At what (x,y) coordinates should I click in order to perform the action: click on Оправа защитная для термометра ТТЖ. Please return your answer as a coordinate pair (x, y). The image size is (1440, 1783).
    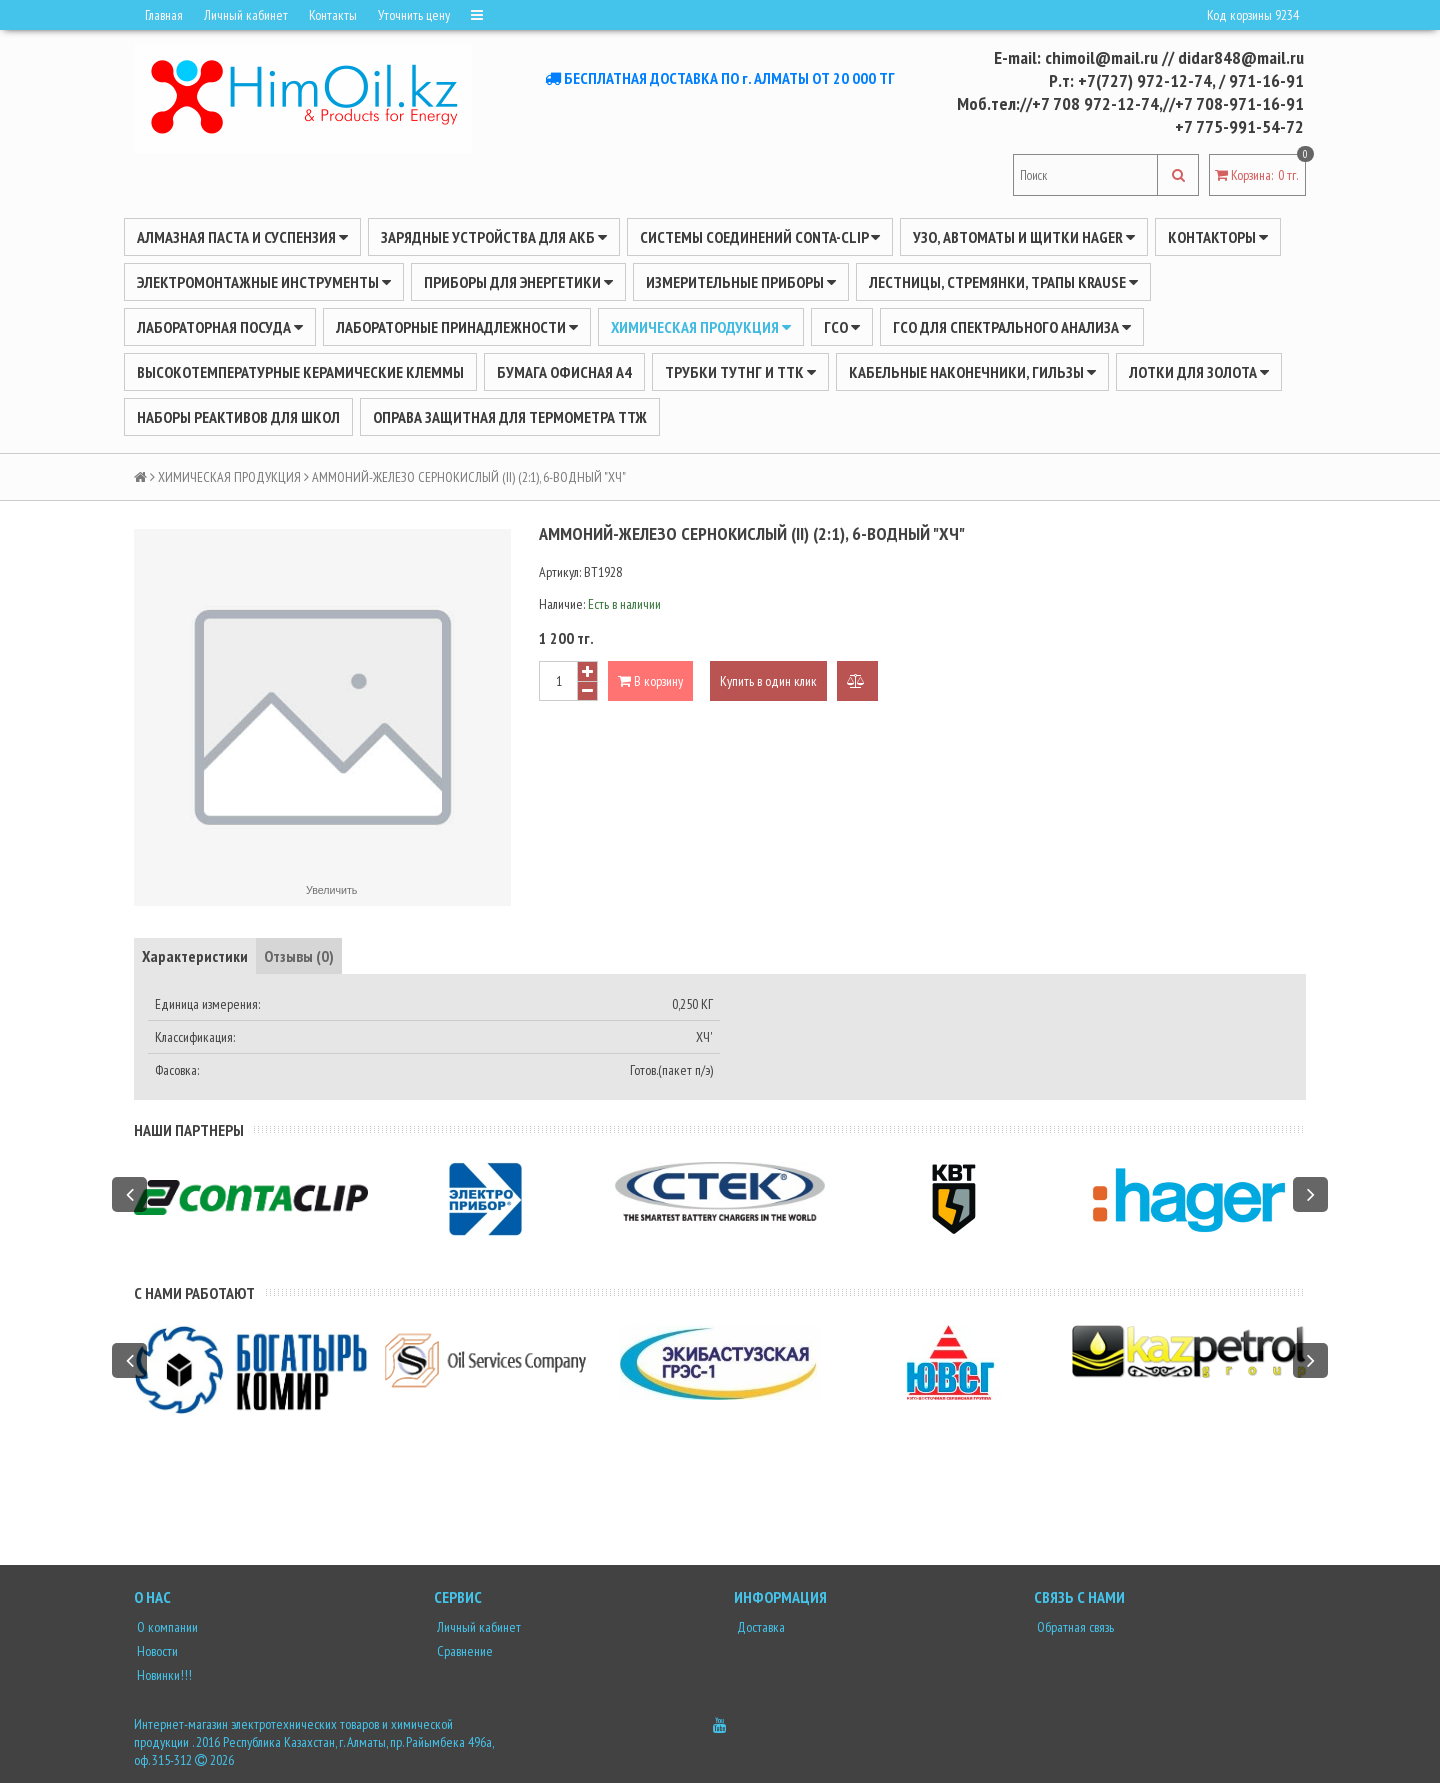
    Looking at the image, I should click on (510, 417).